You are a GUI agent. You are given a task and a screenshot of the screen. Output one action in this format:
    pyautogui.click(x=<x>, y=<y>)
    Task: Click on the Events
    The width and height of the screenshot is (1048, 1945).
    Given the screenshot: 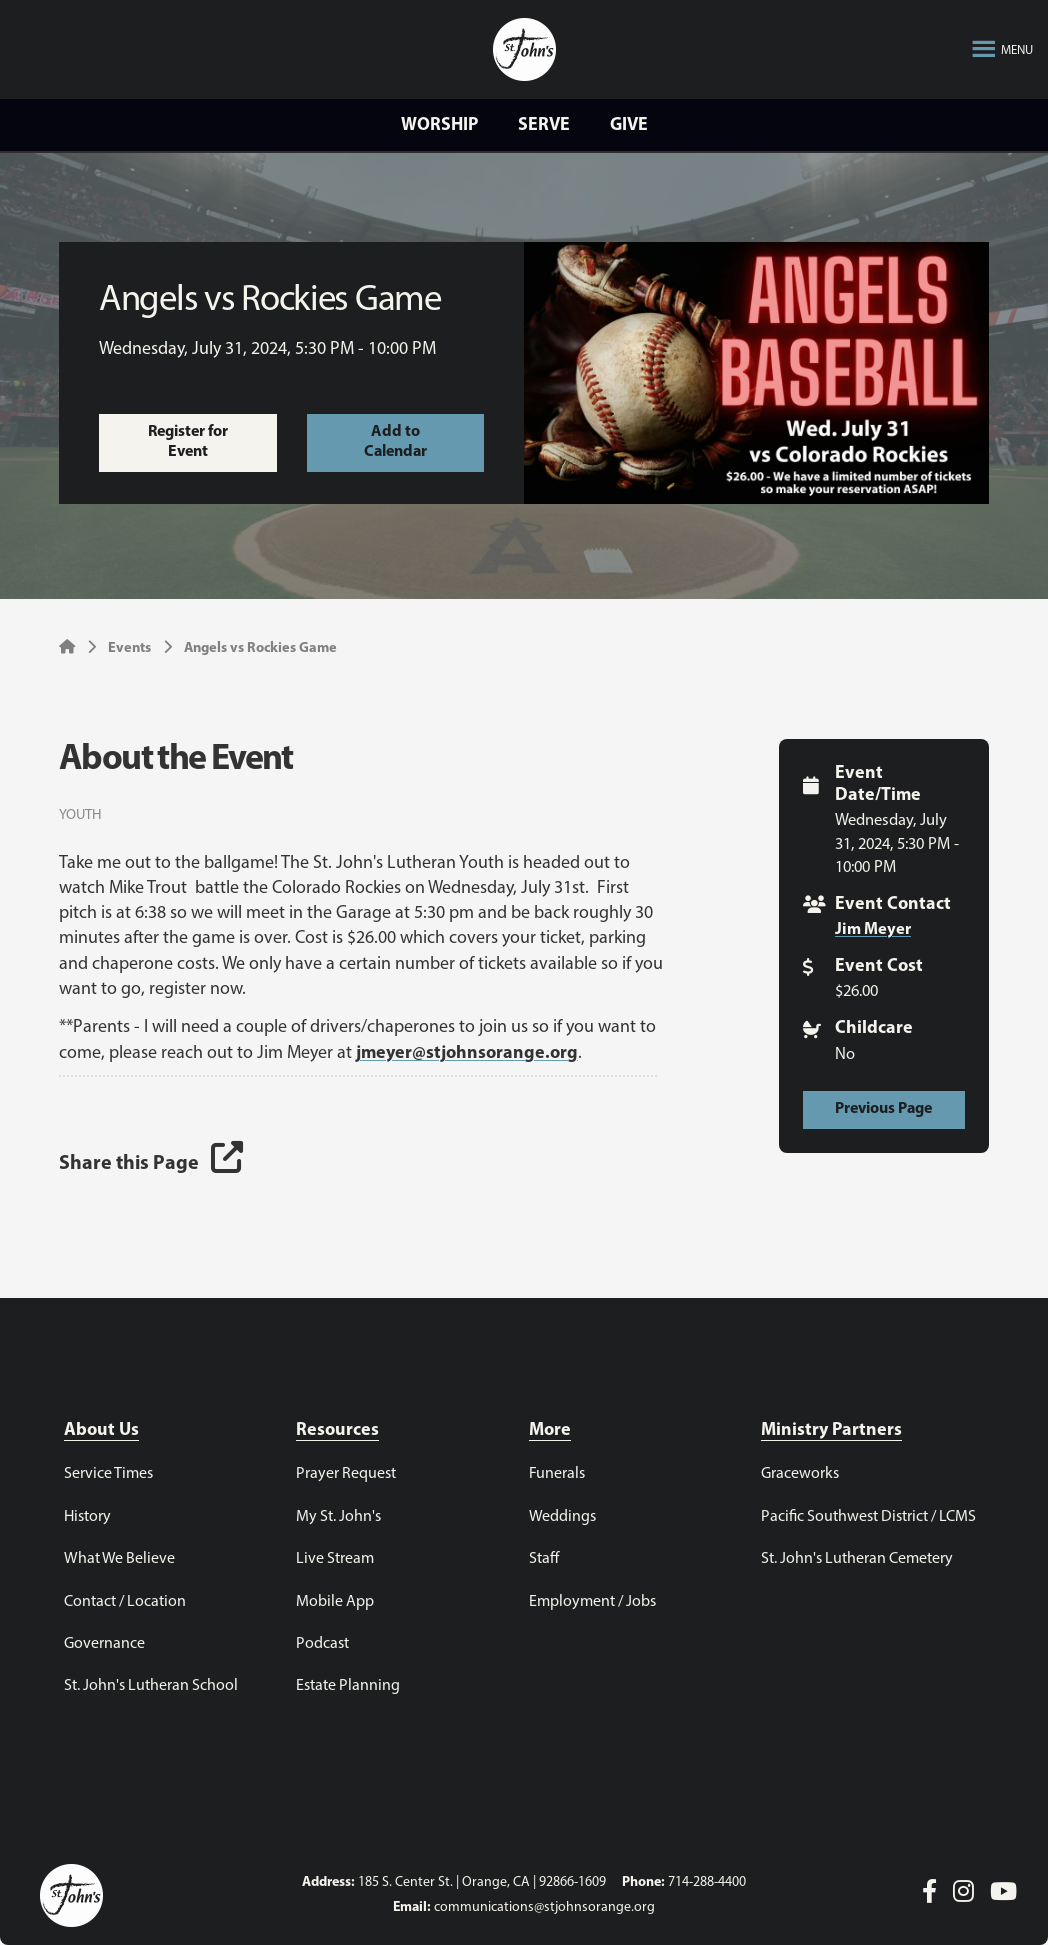 What is the action you would take?
    pyautogui.click(x=129, y=648)
    